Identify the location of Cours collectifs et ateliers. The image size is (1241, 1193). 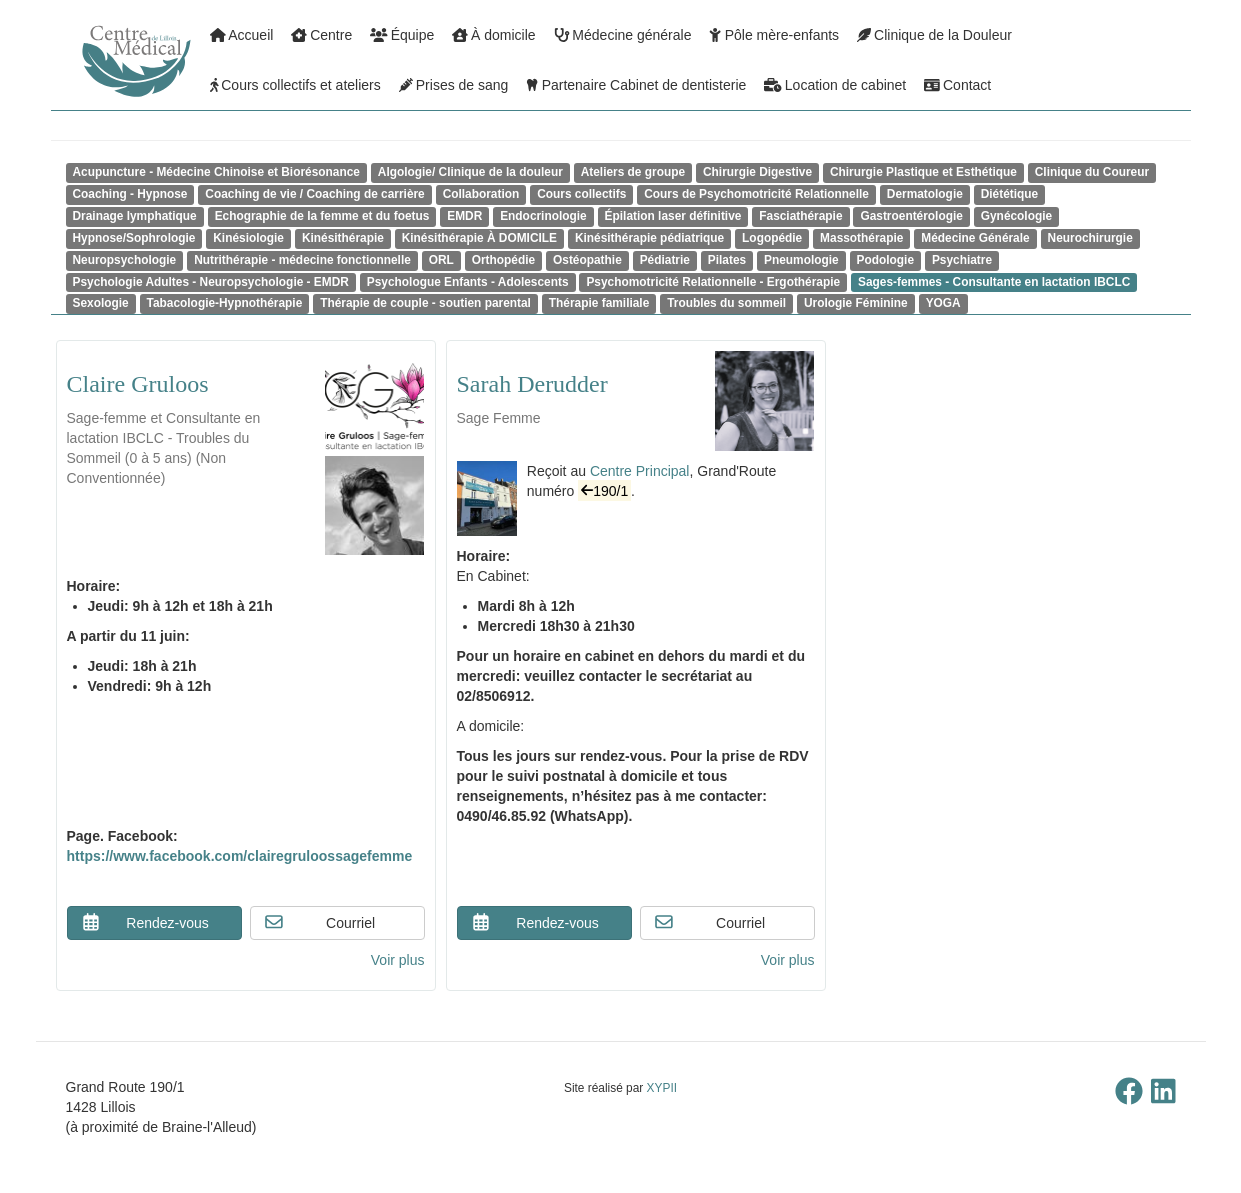
(295, 85).